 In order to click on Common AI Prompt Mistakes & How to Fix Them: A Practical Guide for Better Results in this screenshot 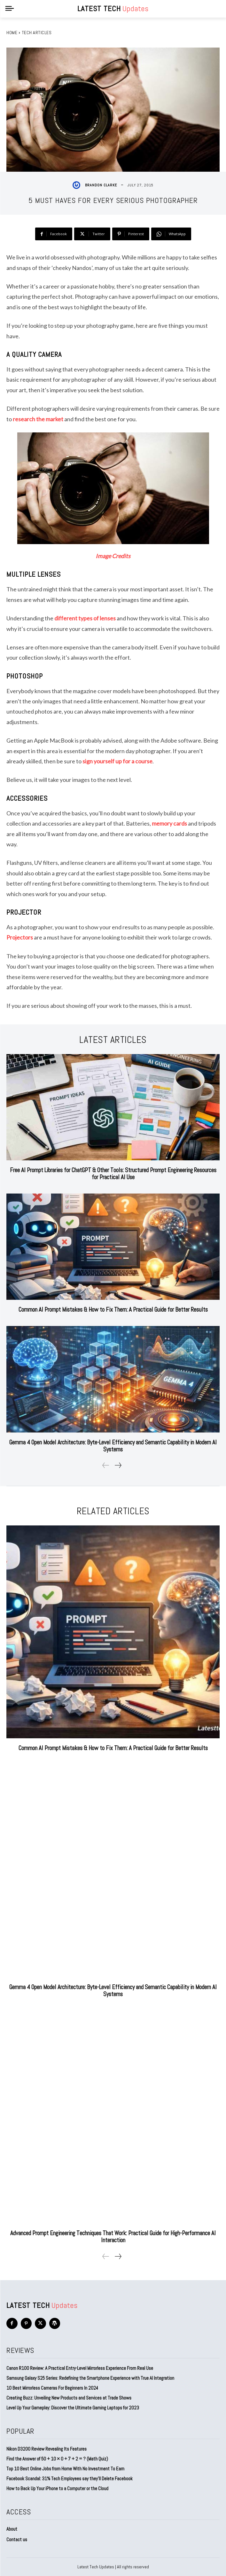, I will do `click(113, 1310)`.